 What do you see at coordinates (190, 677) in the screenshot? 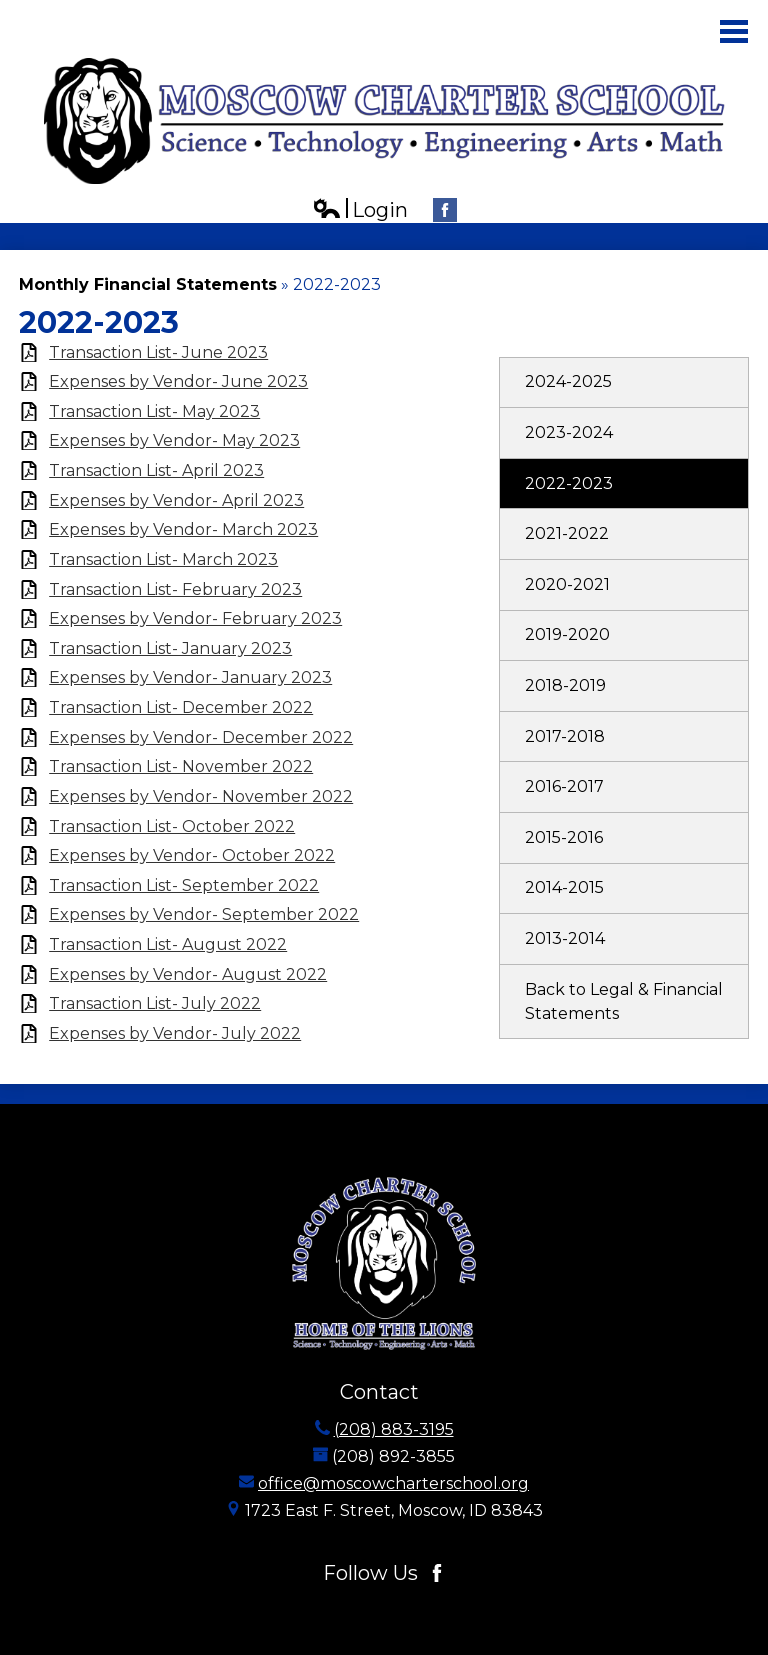
I see `Expenses by Vendor- January 2023` at bounding box center [190, 677].